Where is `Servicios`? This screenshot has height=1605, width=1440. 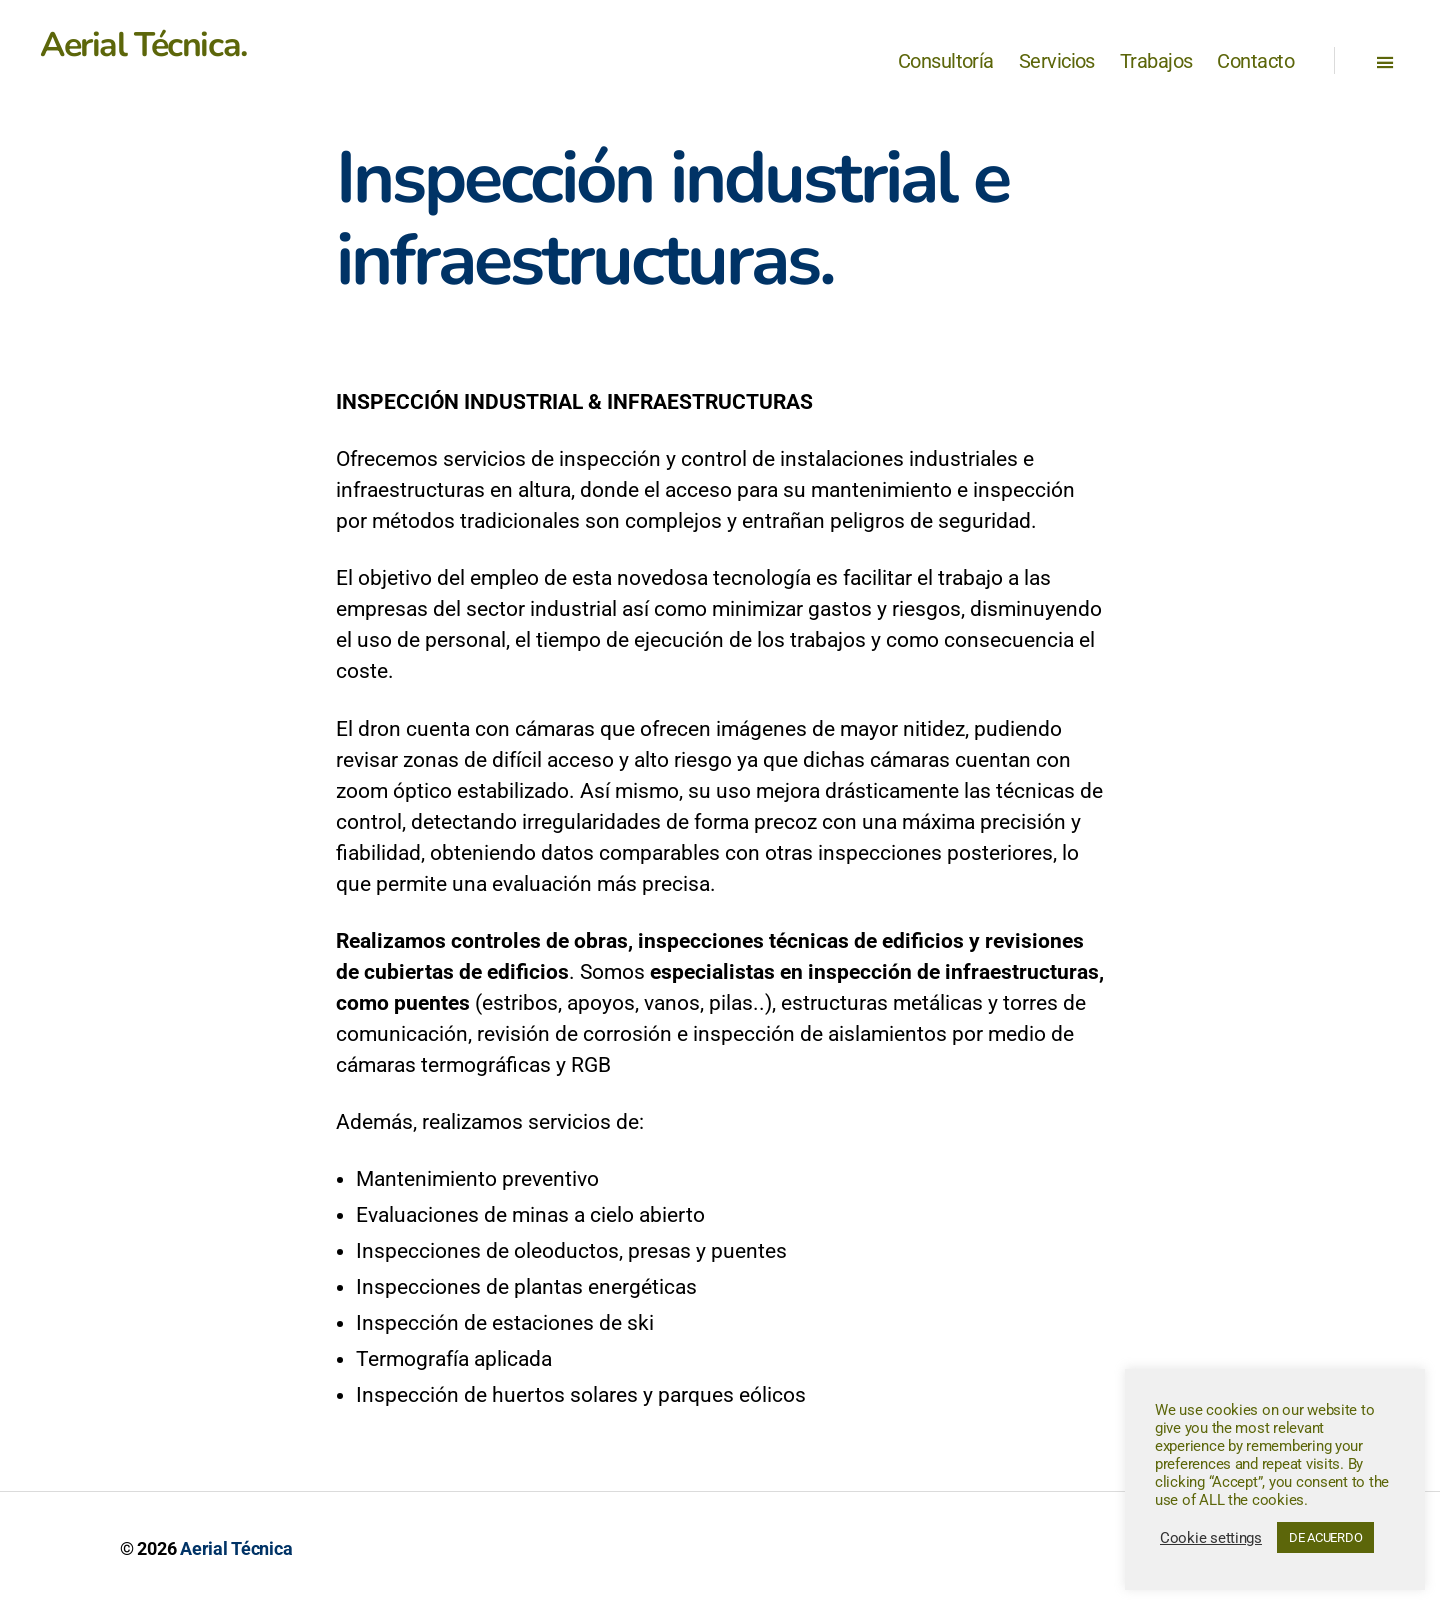
Servicios is located at coordinates (1057, 61).